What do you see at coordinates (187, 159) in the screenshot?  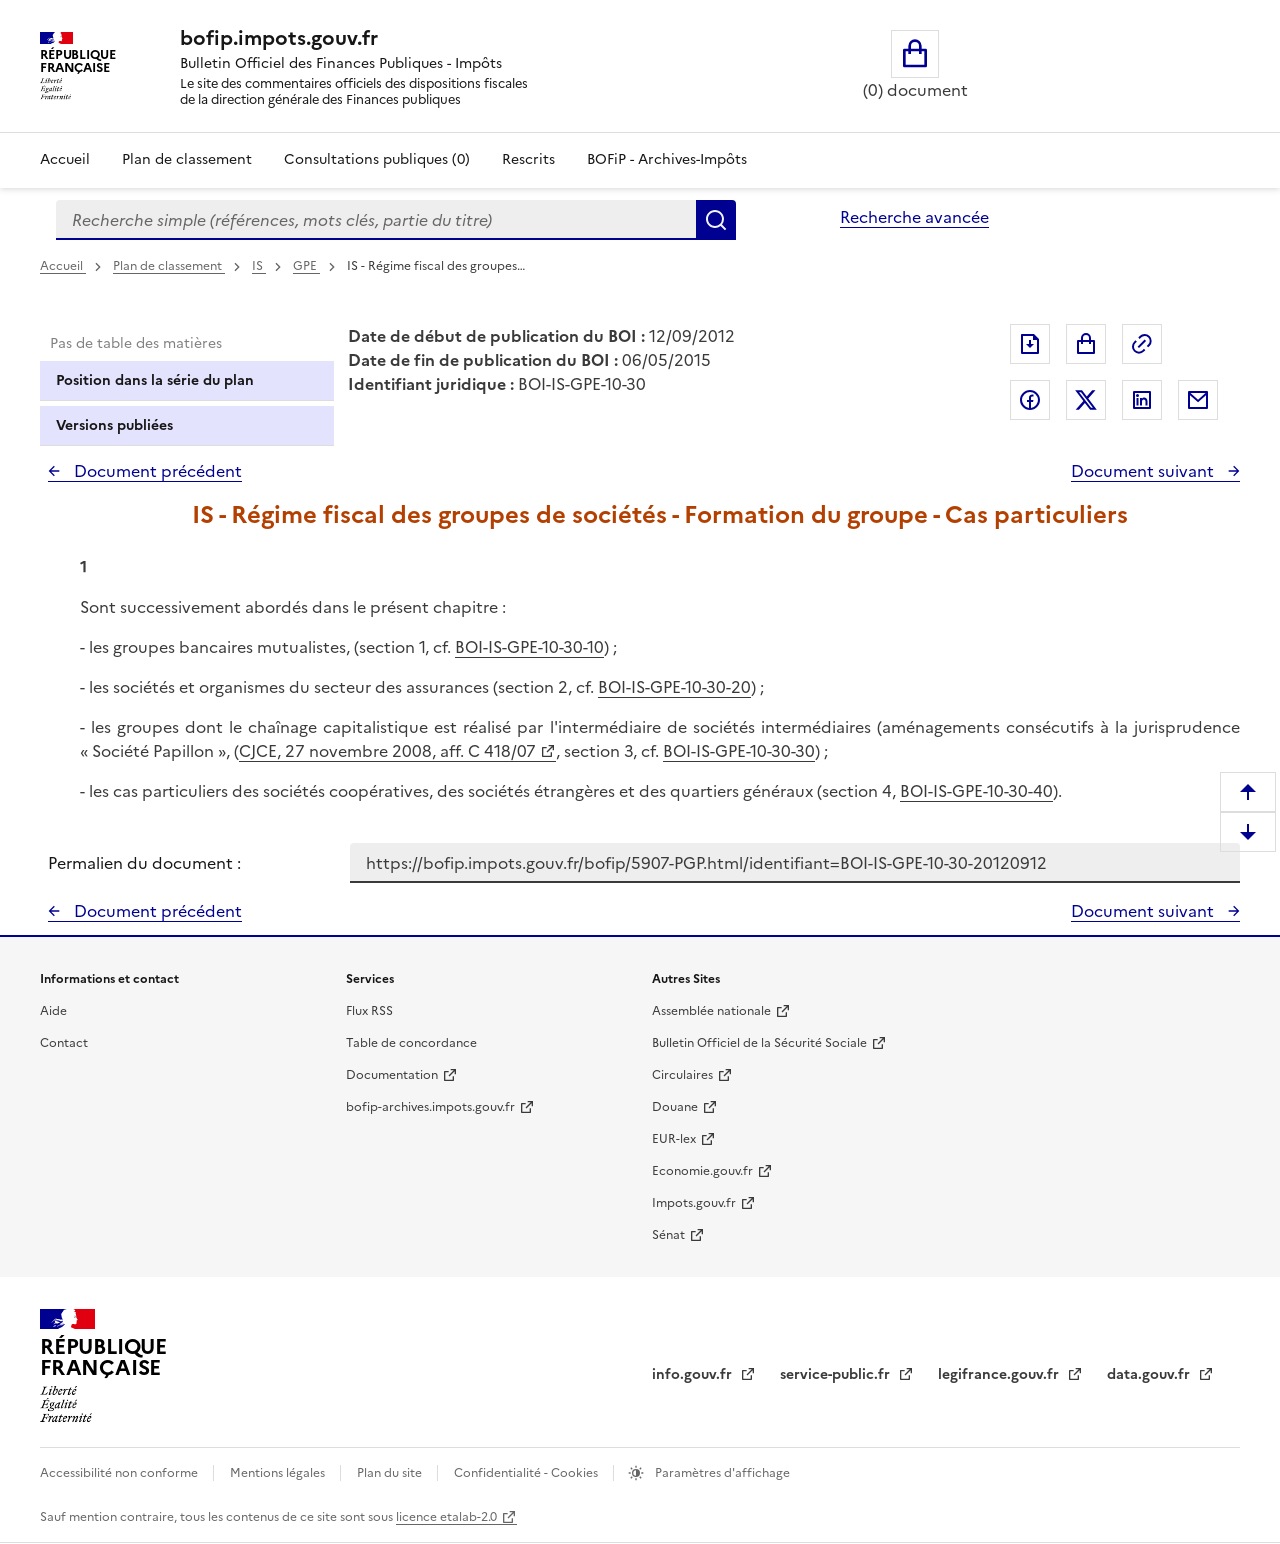 I see `Plan de classement [Plan de classement - Consulter la doctrine en fonction de son organisation]` at bounding box center [187, 159].